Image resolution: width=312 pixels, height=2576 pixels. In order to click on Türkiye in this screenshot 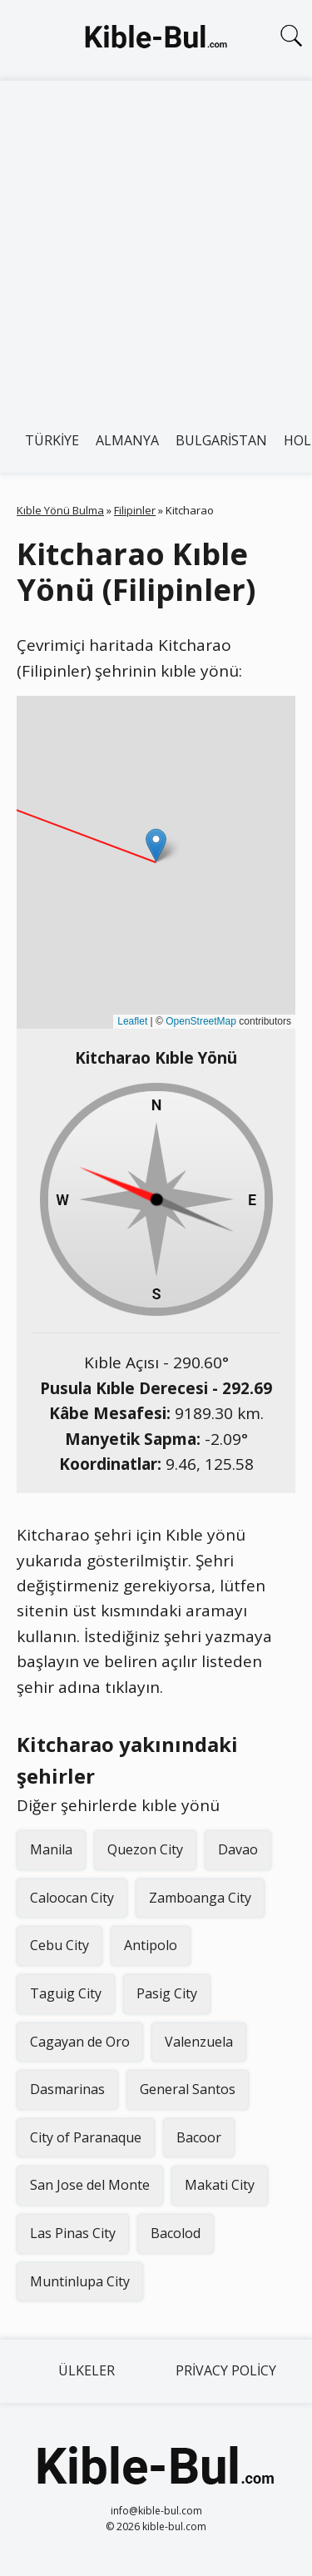, I will do `click(52, 440)`.